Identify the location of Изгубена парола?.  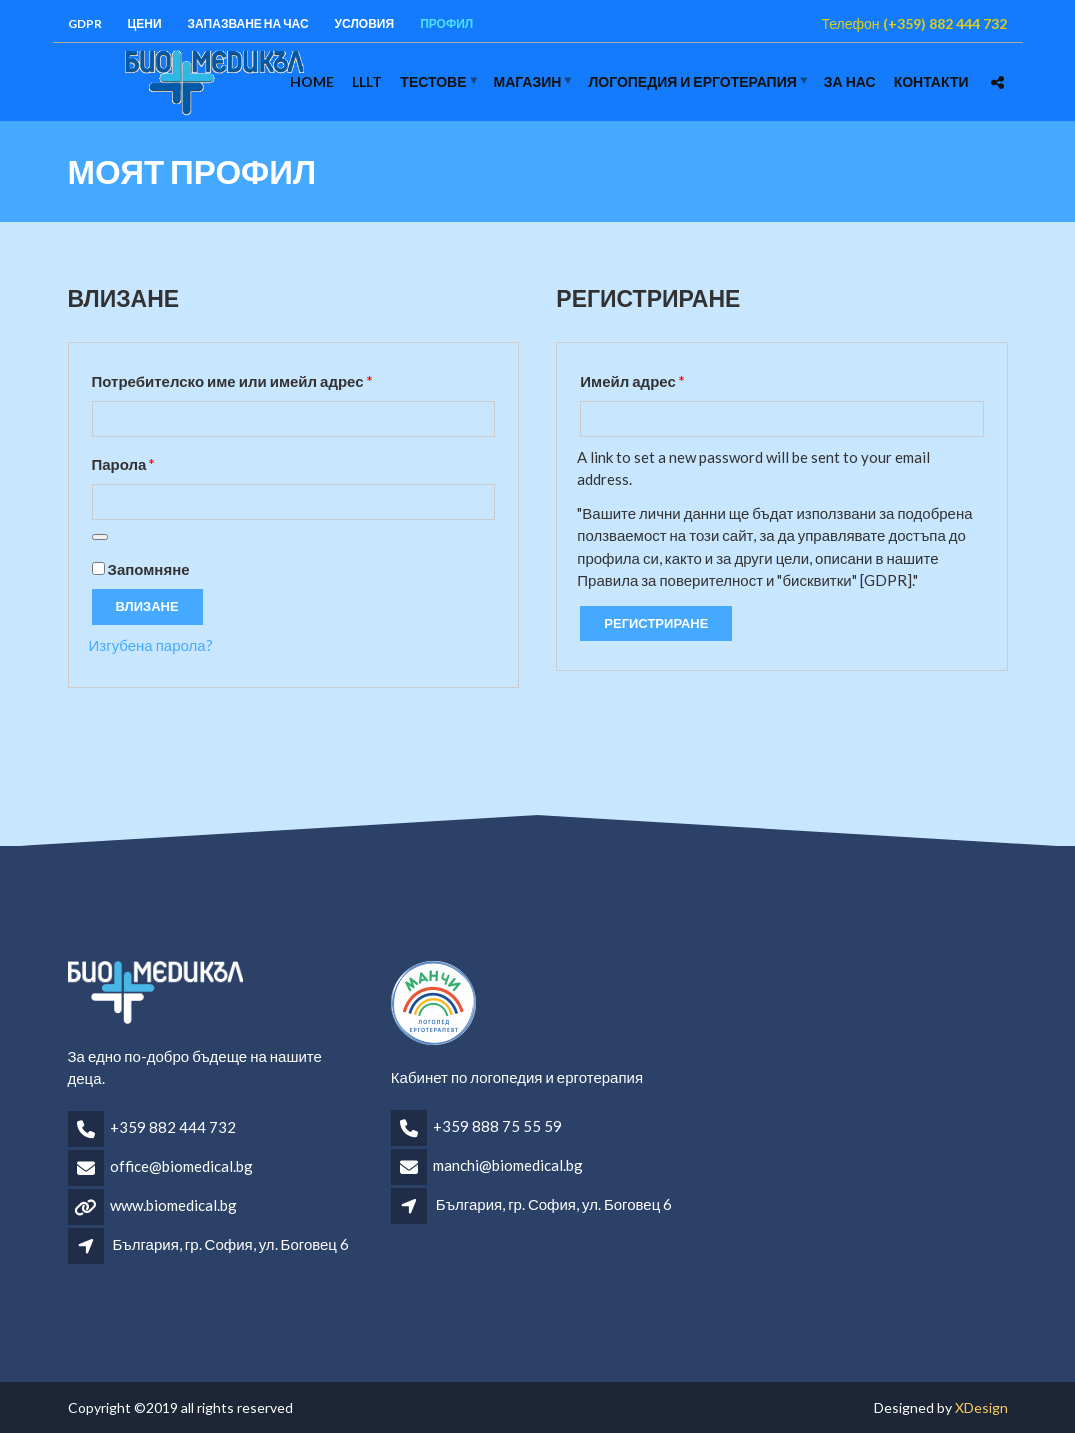
(151, 645).